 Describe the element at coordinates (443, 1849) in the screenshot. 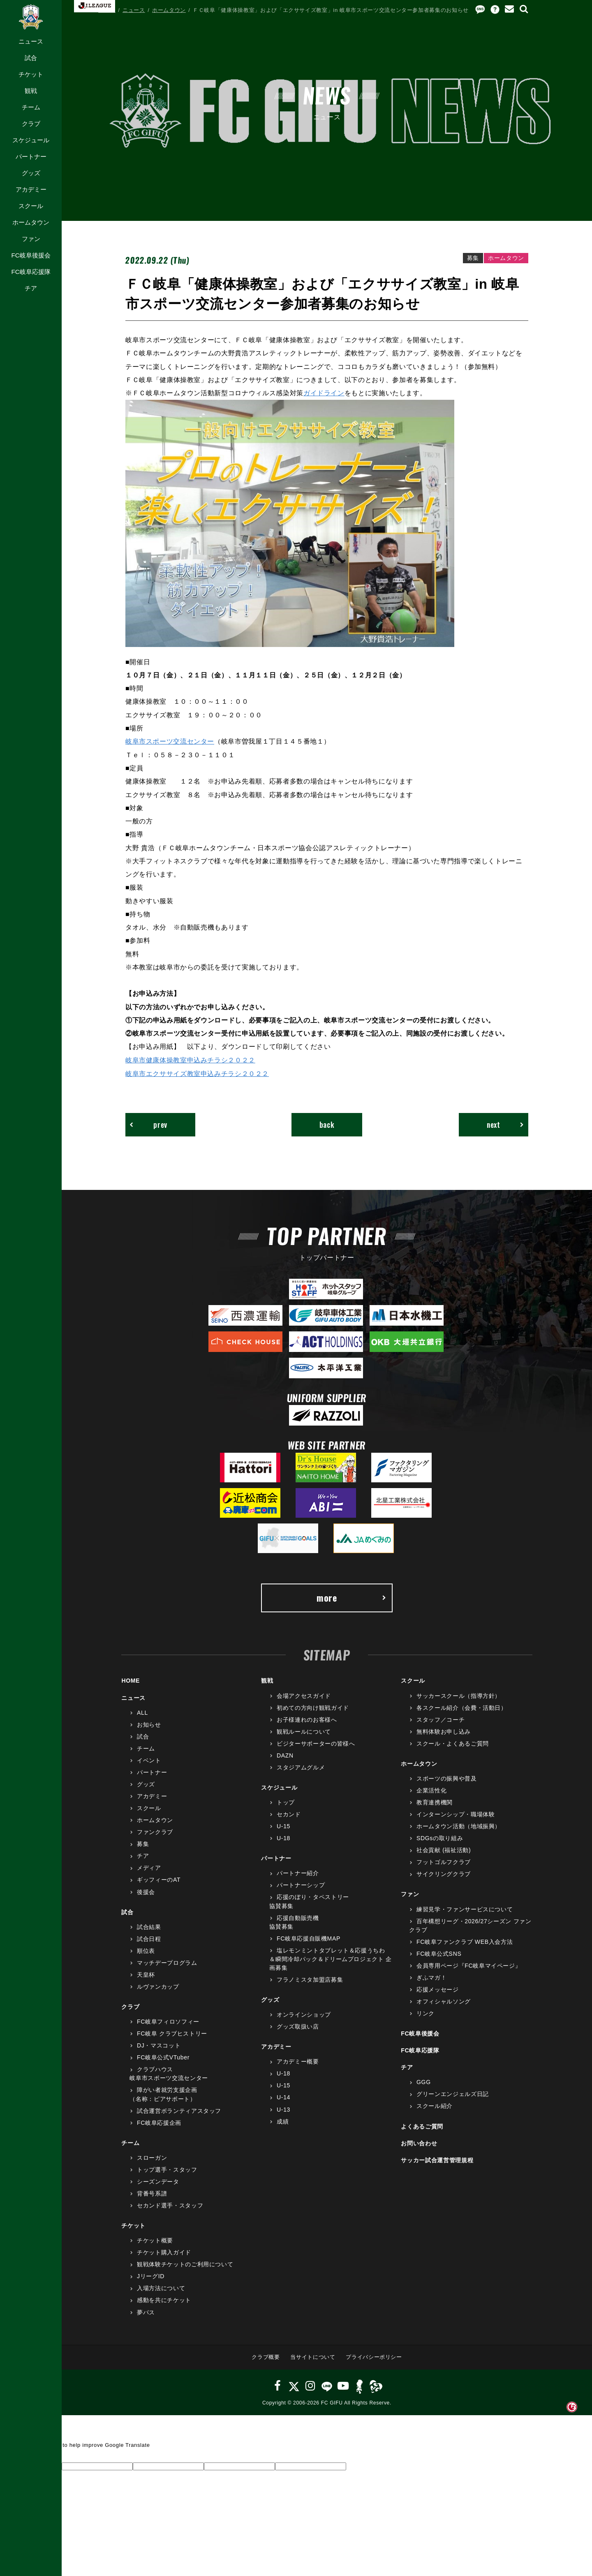

I see `社会貢献 (福祉活動)` at that location.